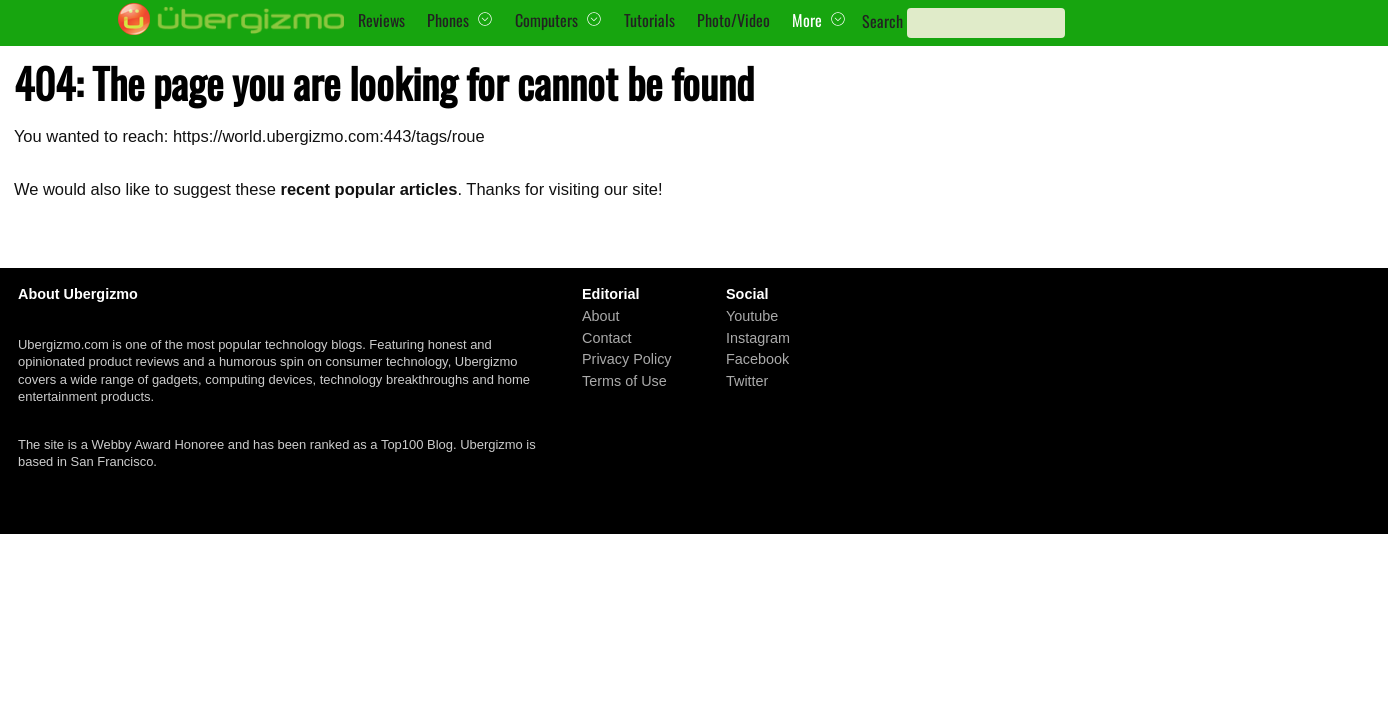 The width and height of the screenshot is (1388, 720). I want to click on Reviews, so click(381, 20).